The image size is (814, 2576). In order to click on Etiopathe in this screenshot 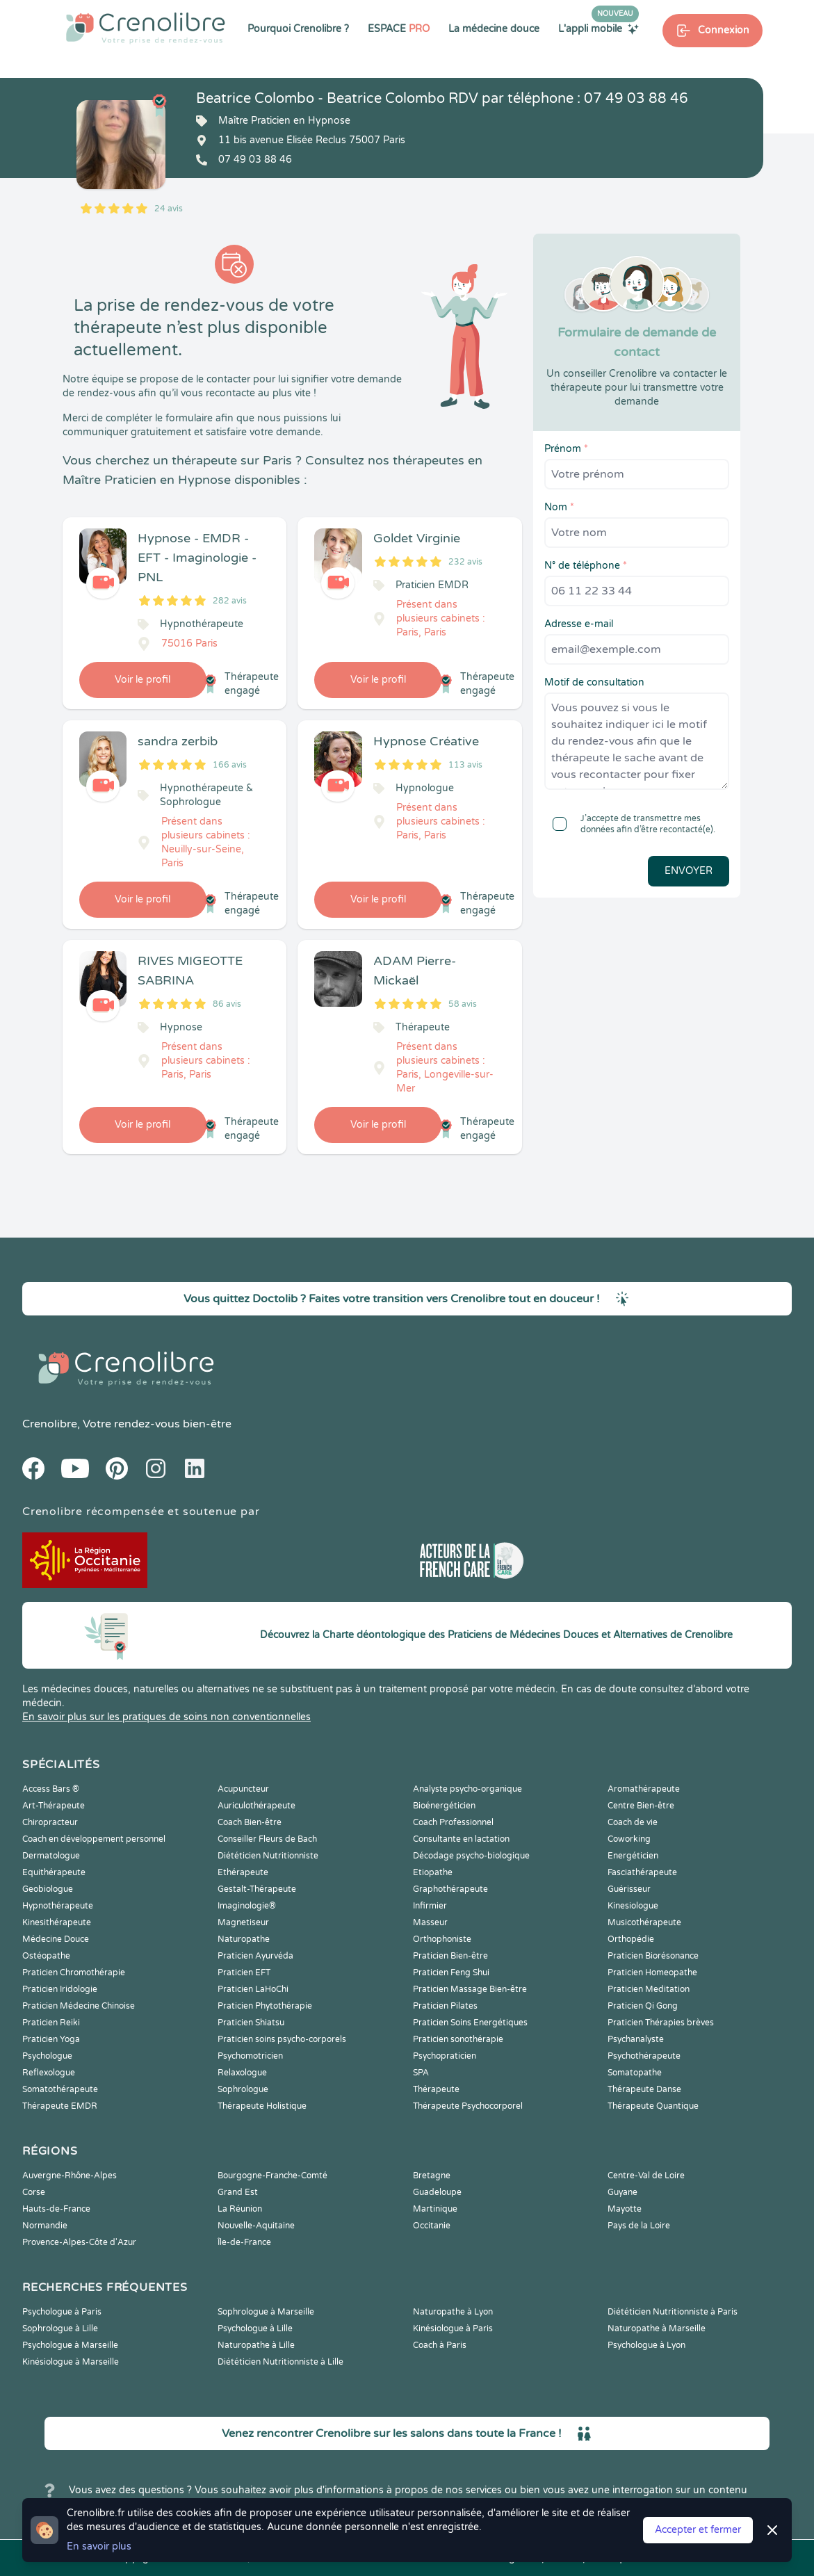, I will do `click(433, 1872)`.